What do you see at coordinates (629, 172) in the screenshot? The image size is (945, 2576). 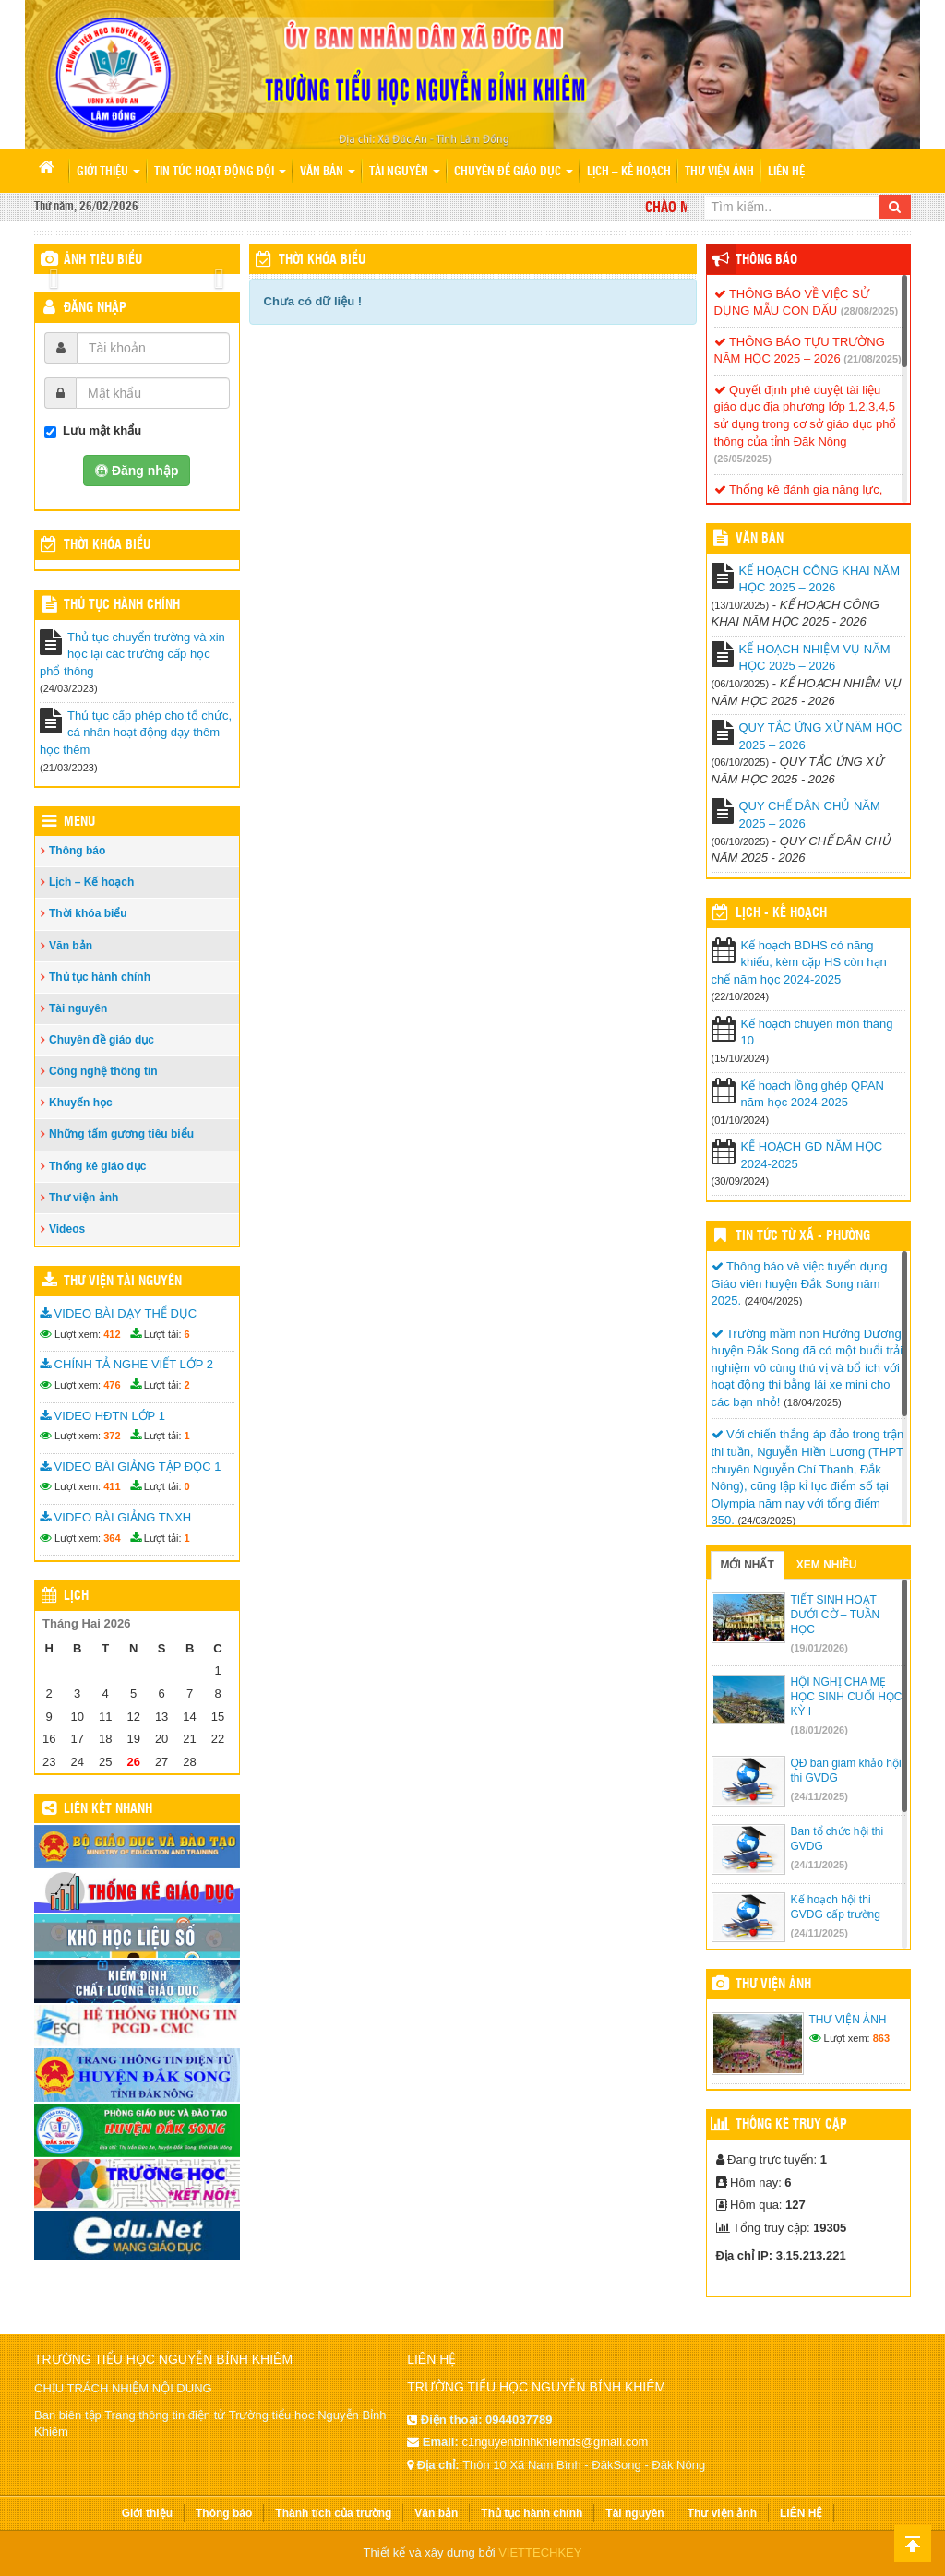 I see `Lịch – Kế hoạch` at bounding box center [629, 172].